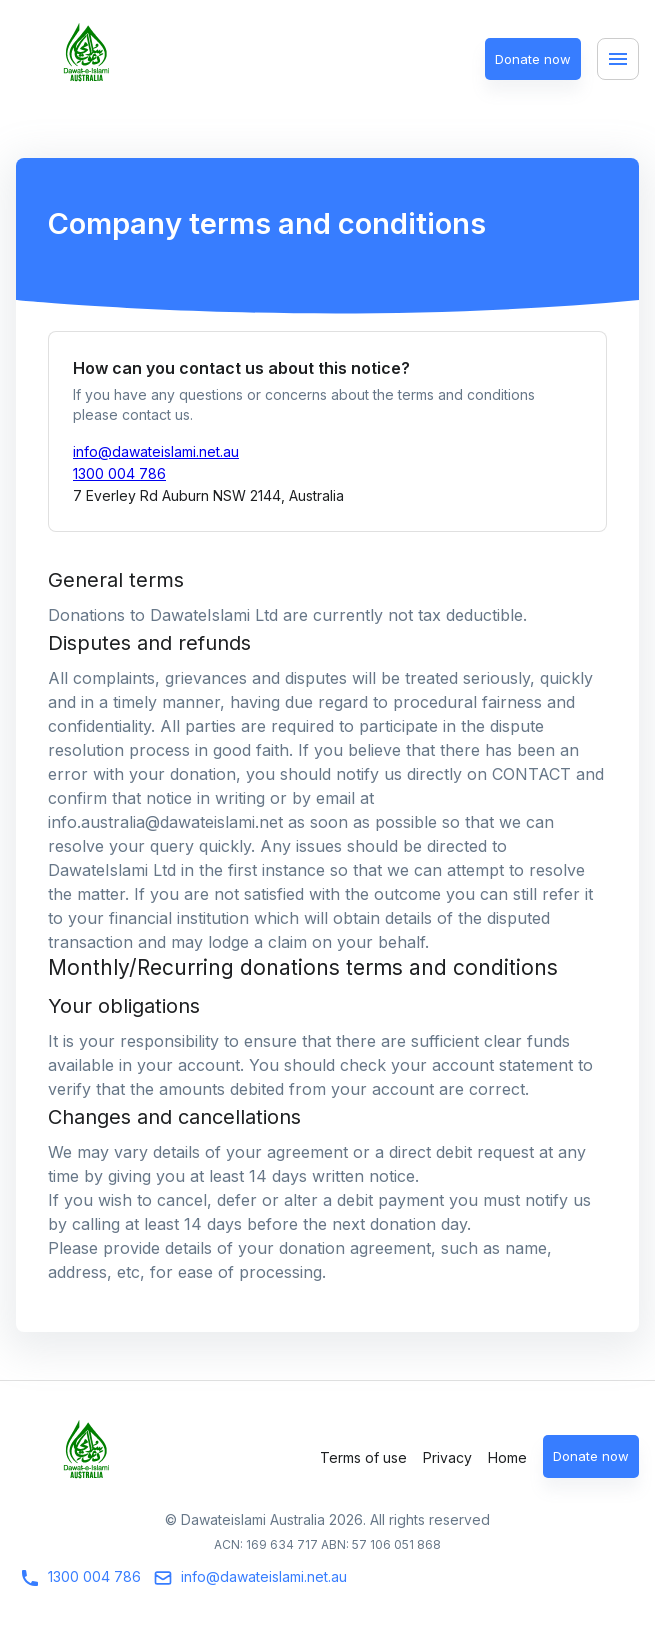 Image resolution: width=655 pixels, height=1632 pixels. Describe the element at coordinates (507, 1457) in the screenshot. I see `Home` at that location.